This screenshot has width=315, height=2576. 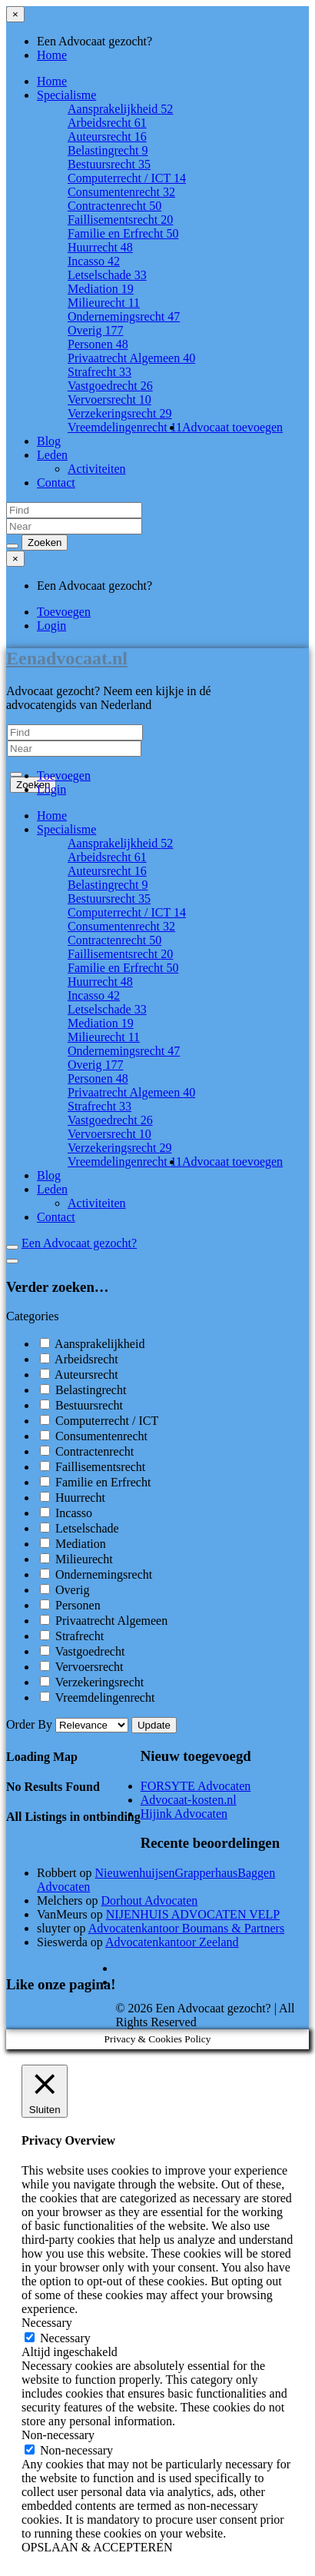 I want to click on Ondernemingsrecht, so click(x=124, y=316).